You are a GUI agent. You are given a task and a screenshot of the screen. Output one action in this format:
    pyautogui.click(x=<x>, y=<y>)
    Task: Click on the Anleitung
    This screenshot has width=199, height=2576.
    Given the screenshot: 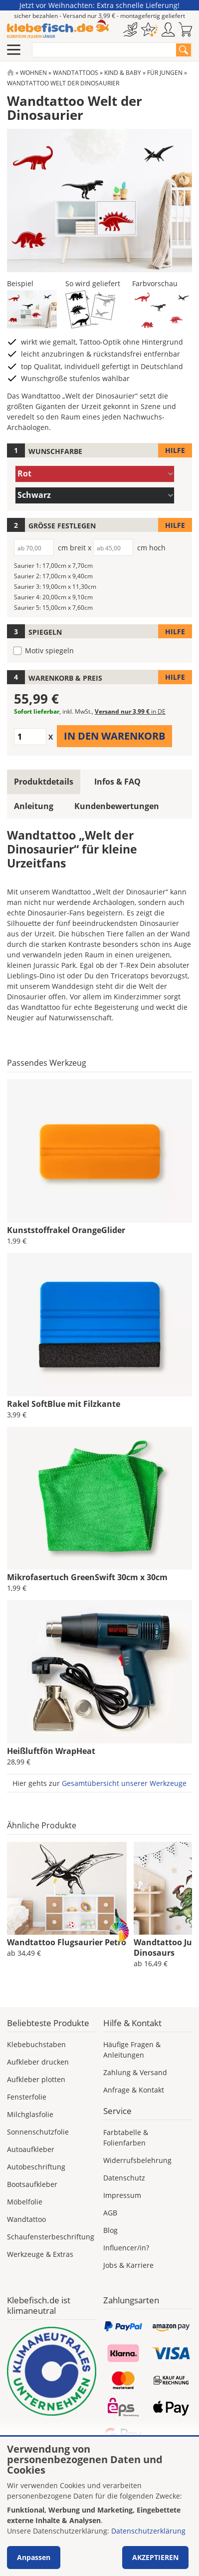 What is the action you would take?
    pyautogui.click(x=33, y=806)
    